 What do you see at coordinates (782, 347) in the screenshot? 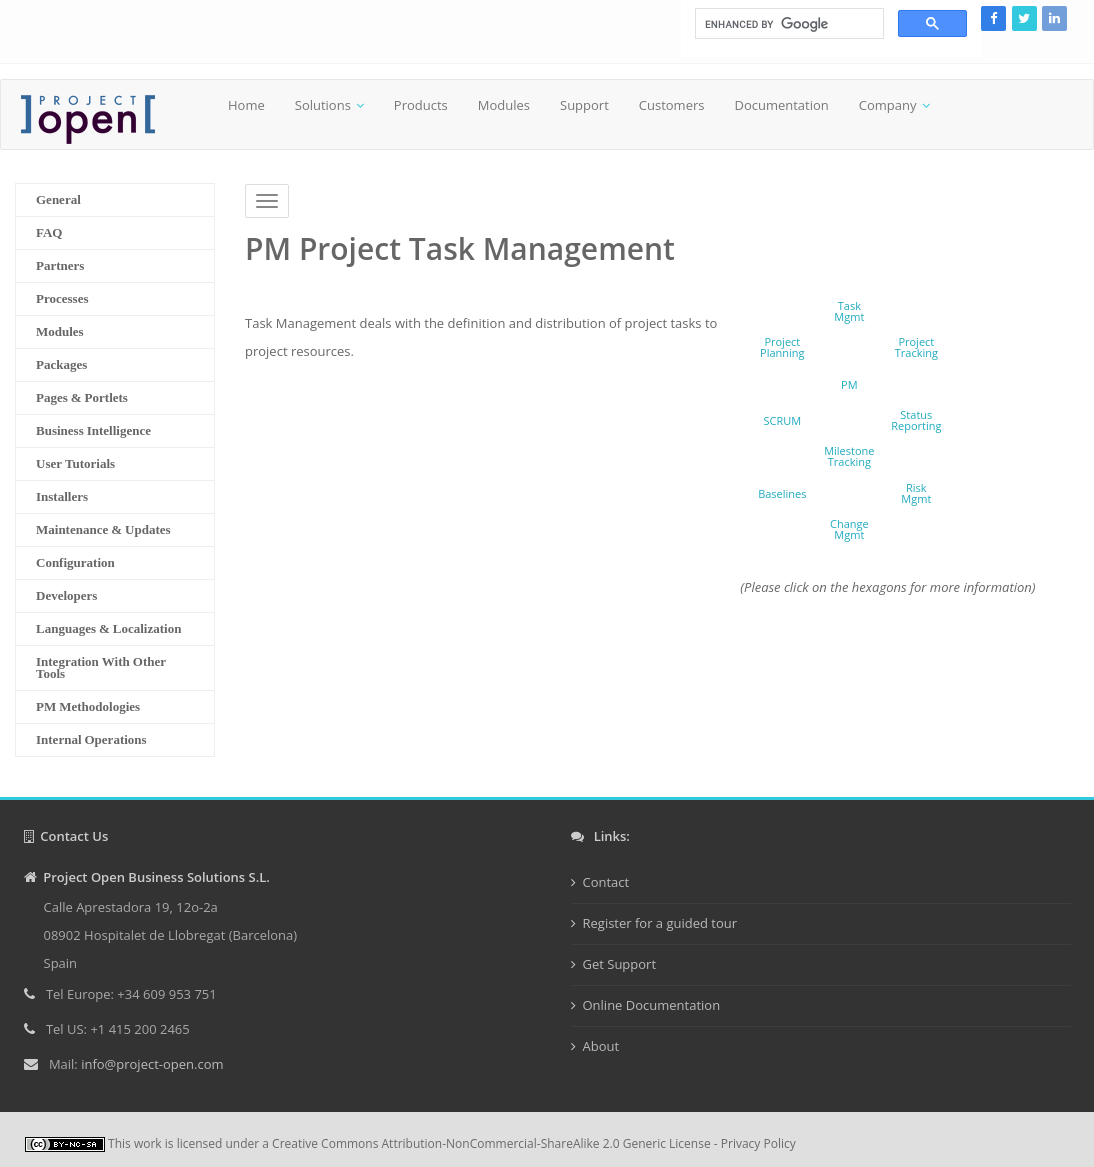
I see `ProjectPlanning` at bounding box center [782, 347].